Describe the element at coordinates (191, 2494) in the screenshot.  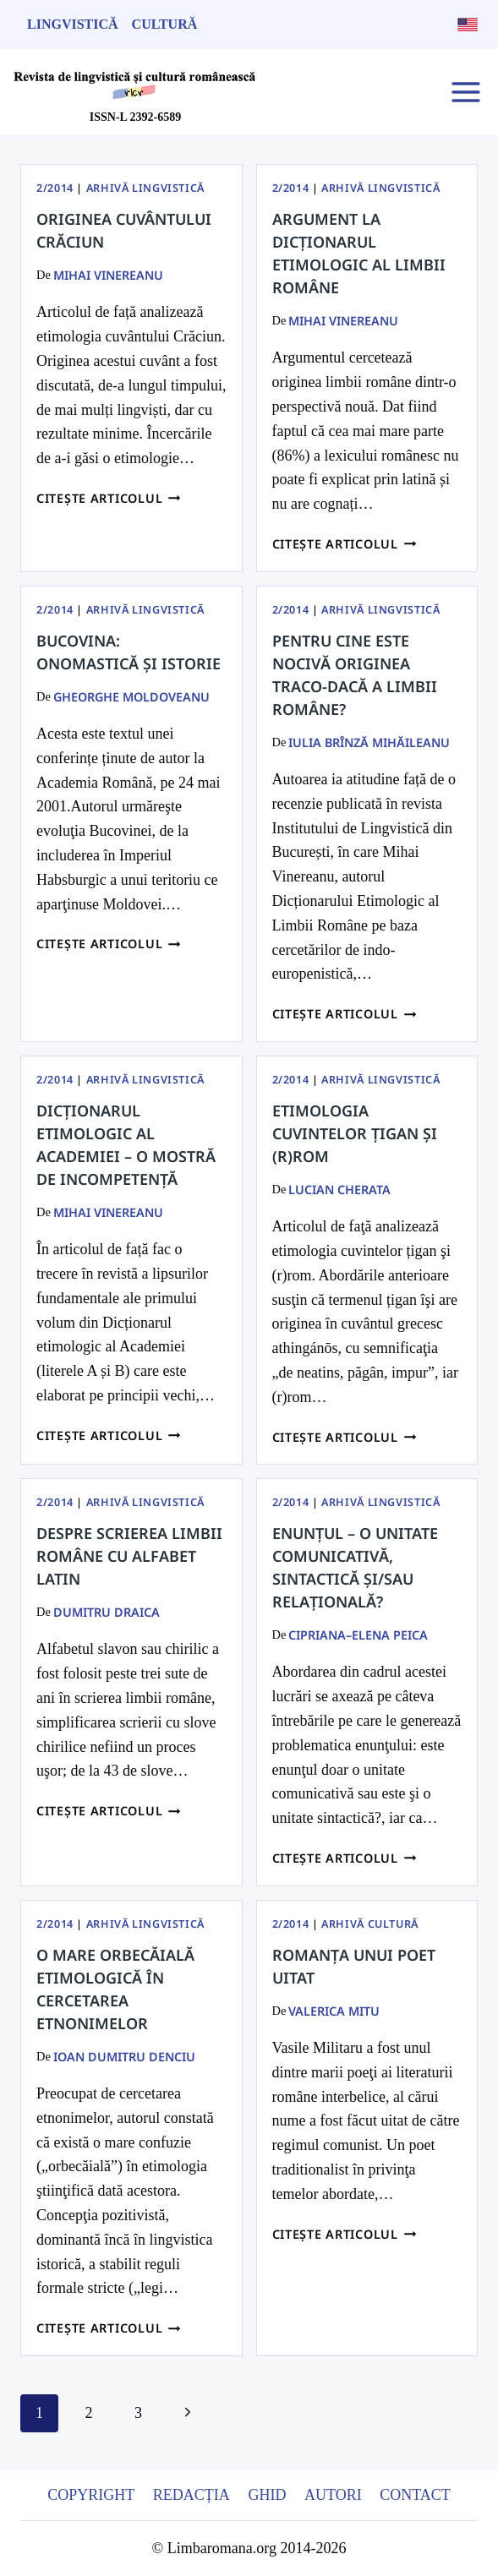
I see `Redacția` at that location.